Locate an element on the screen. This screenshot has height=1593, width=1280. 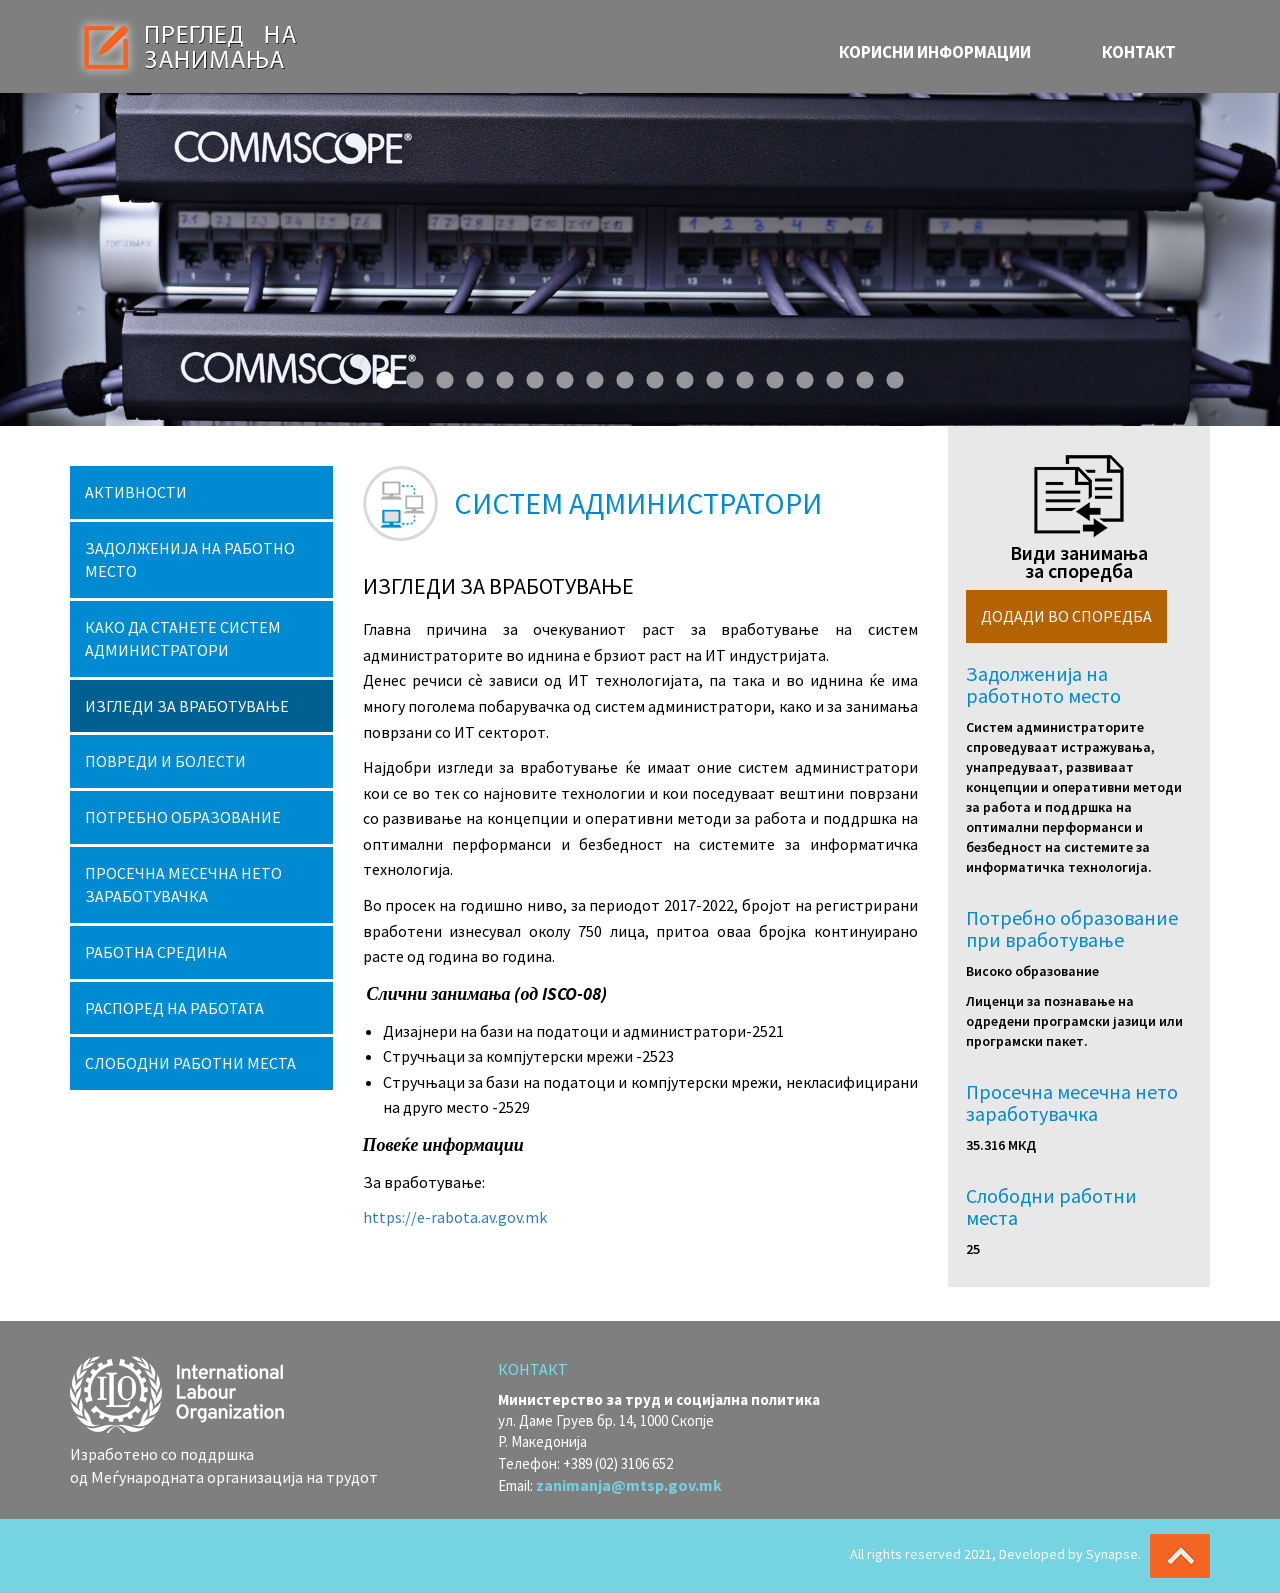
14 [button] is located at coordinates (770, 376).